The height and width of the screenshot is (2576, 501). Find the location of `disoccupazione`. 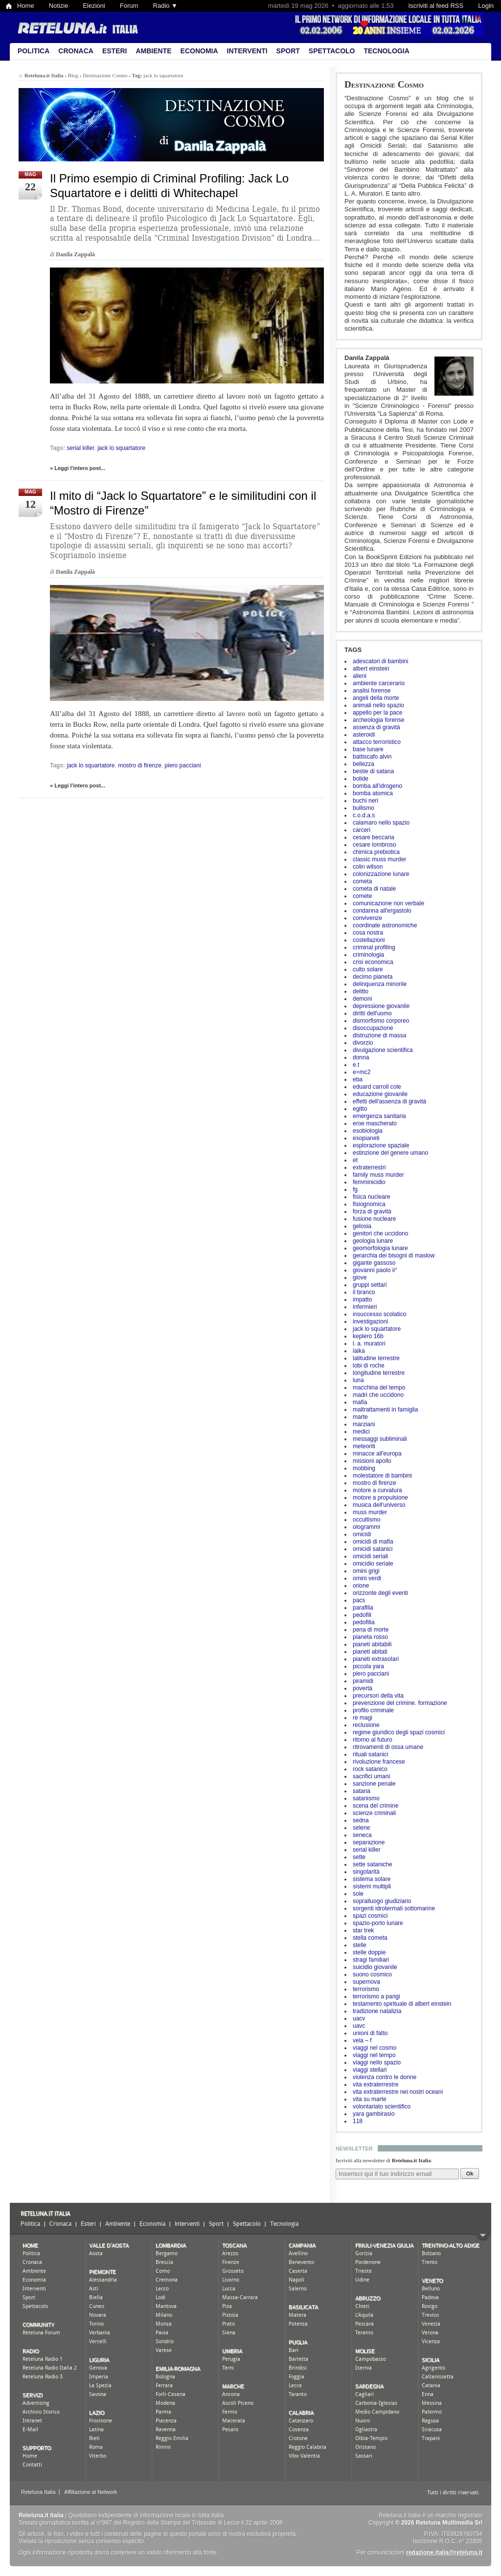

disoccupazione is located at coordinates (373, 1028).